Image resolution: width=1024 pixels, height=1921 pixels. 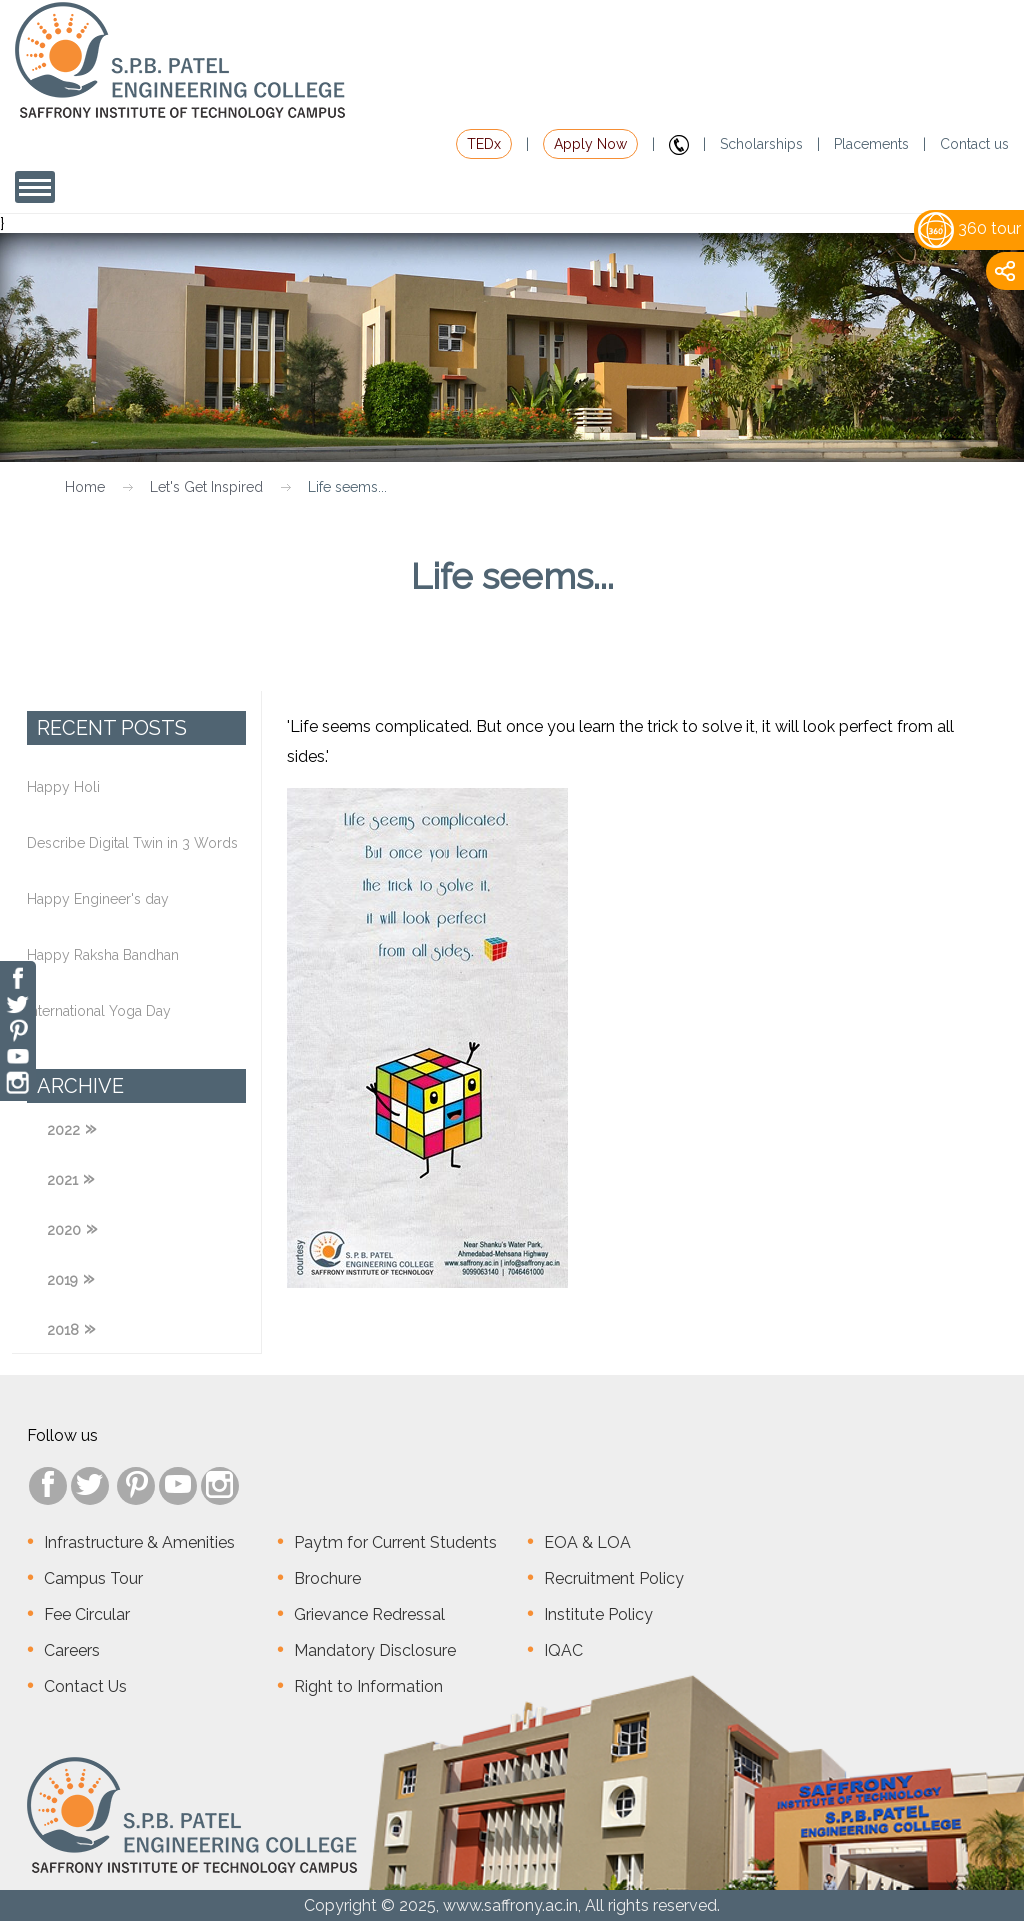 I want to click on Careers, so click(x=72, y=1650).